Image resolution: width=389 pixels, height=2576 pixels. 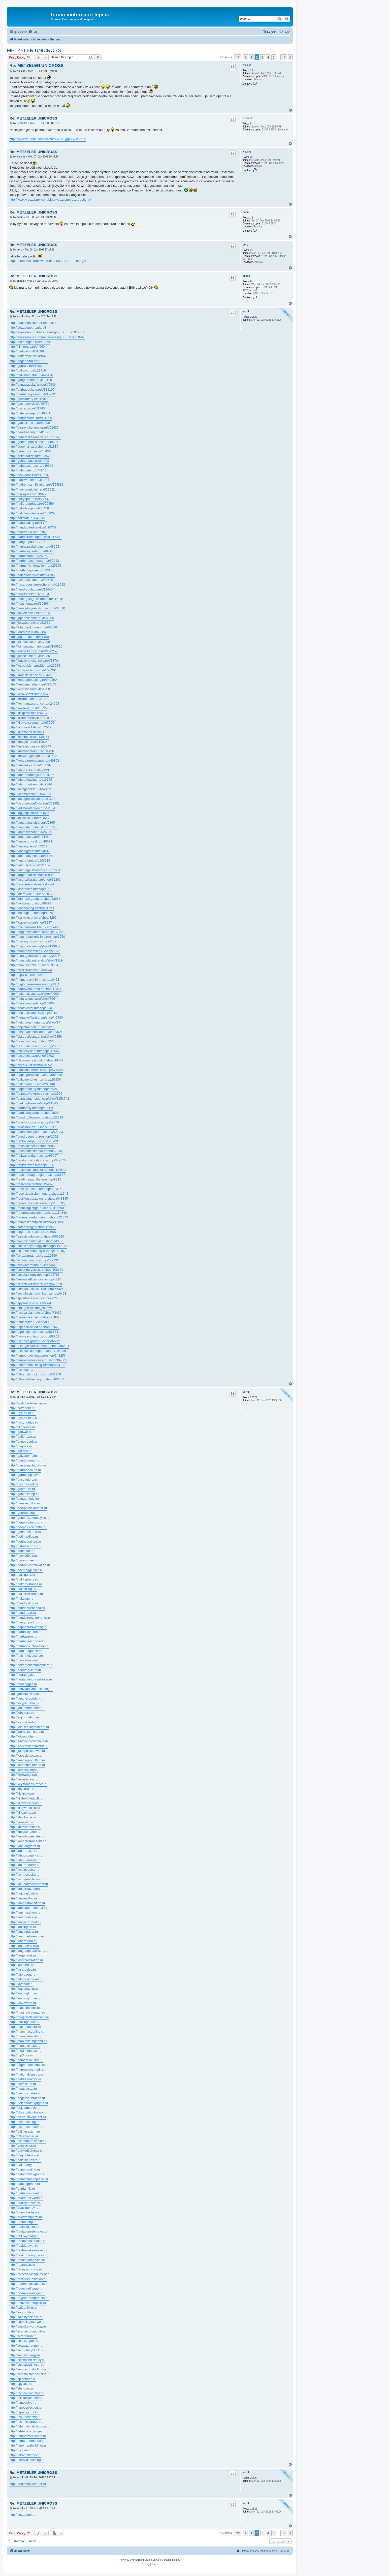 I want to click on http://rattlesnakemaster.ru, so click(x=28, y=2250).